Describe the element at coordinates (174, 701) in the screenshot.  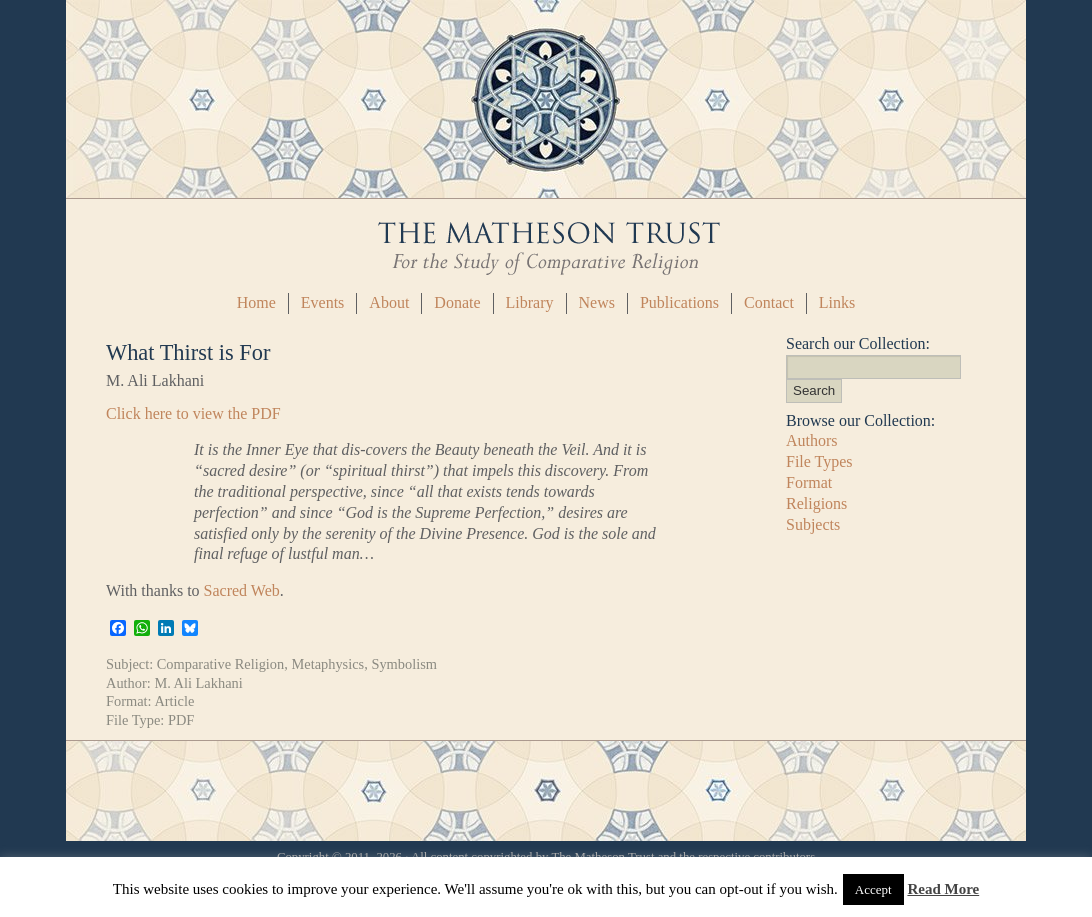
I see `Article` at that location.